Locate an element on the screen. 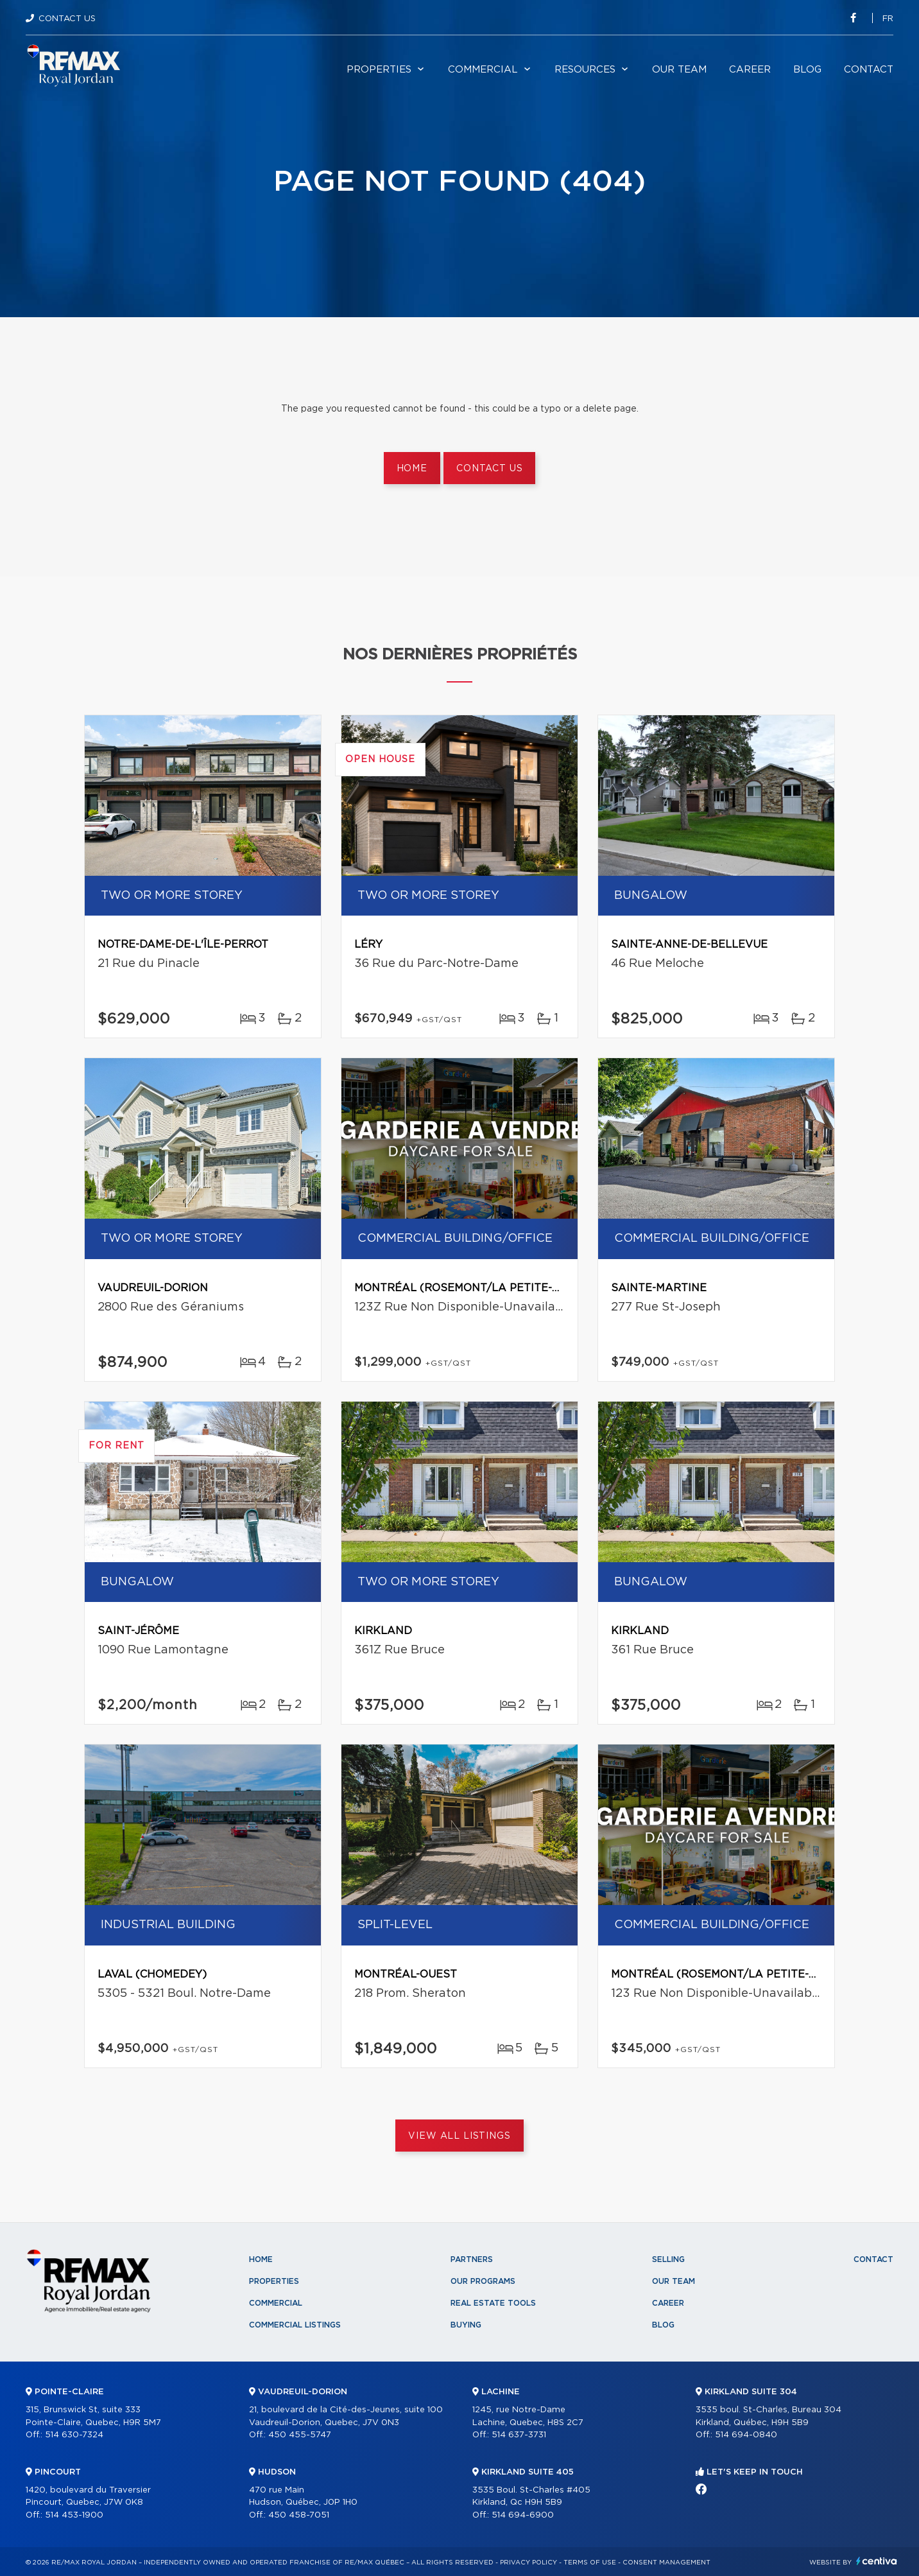  Partners is located at coordinates (472, 2259).